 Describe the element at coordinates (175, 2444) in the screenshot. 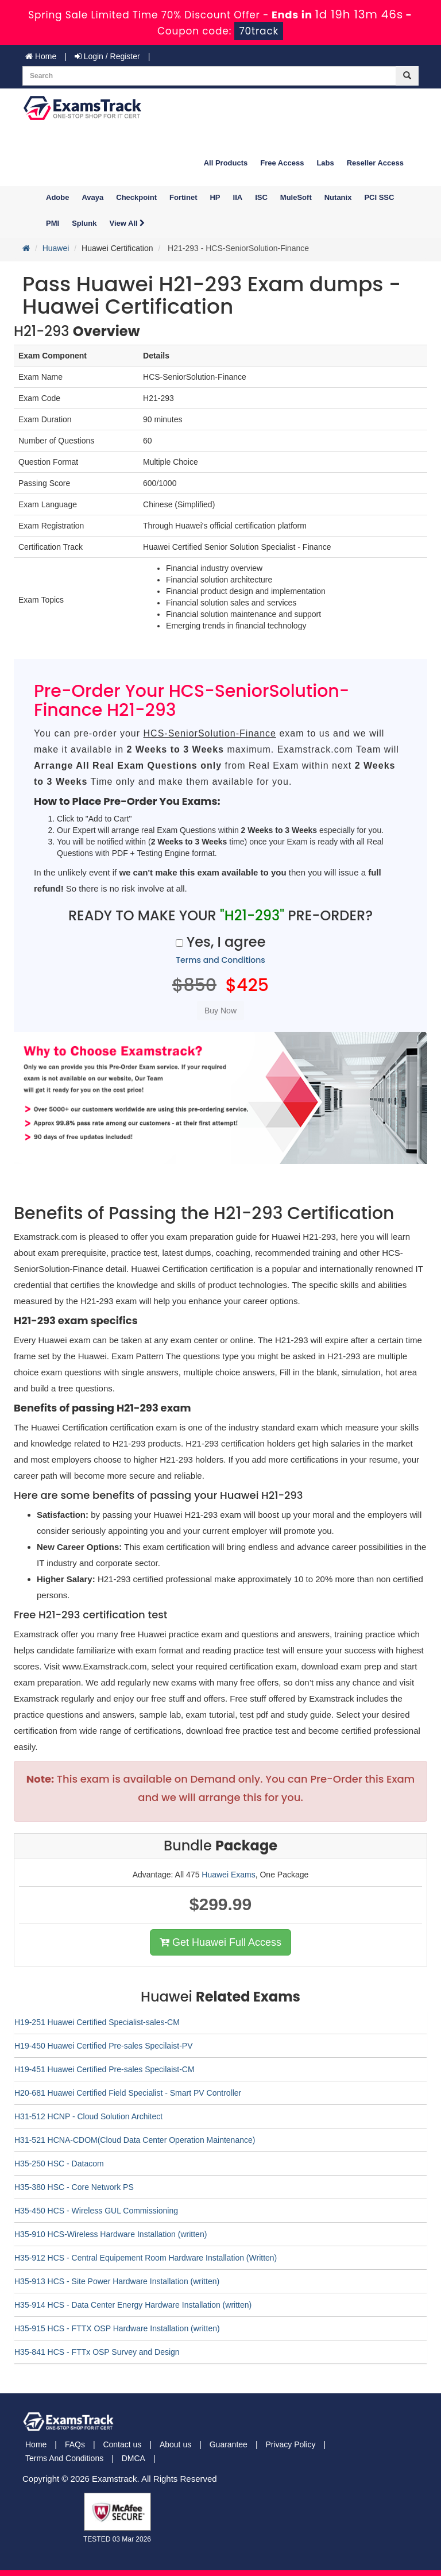

I see `About us` at that location.